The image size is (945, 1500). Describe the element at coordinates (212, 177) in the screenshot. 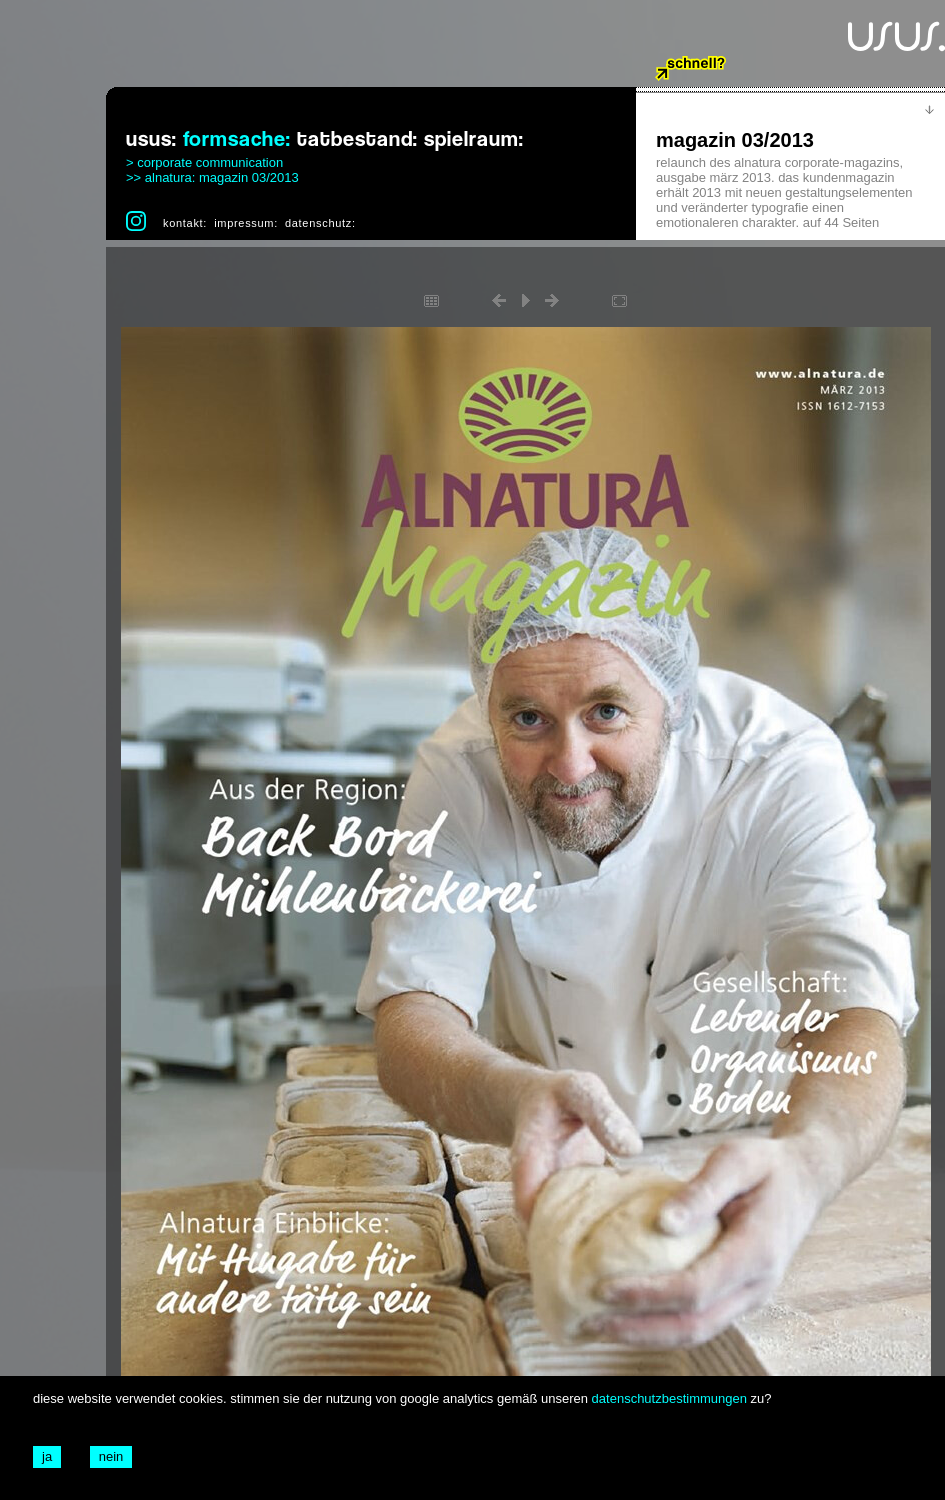

I see `>> alnatura: magazin 03/2013` at that location.